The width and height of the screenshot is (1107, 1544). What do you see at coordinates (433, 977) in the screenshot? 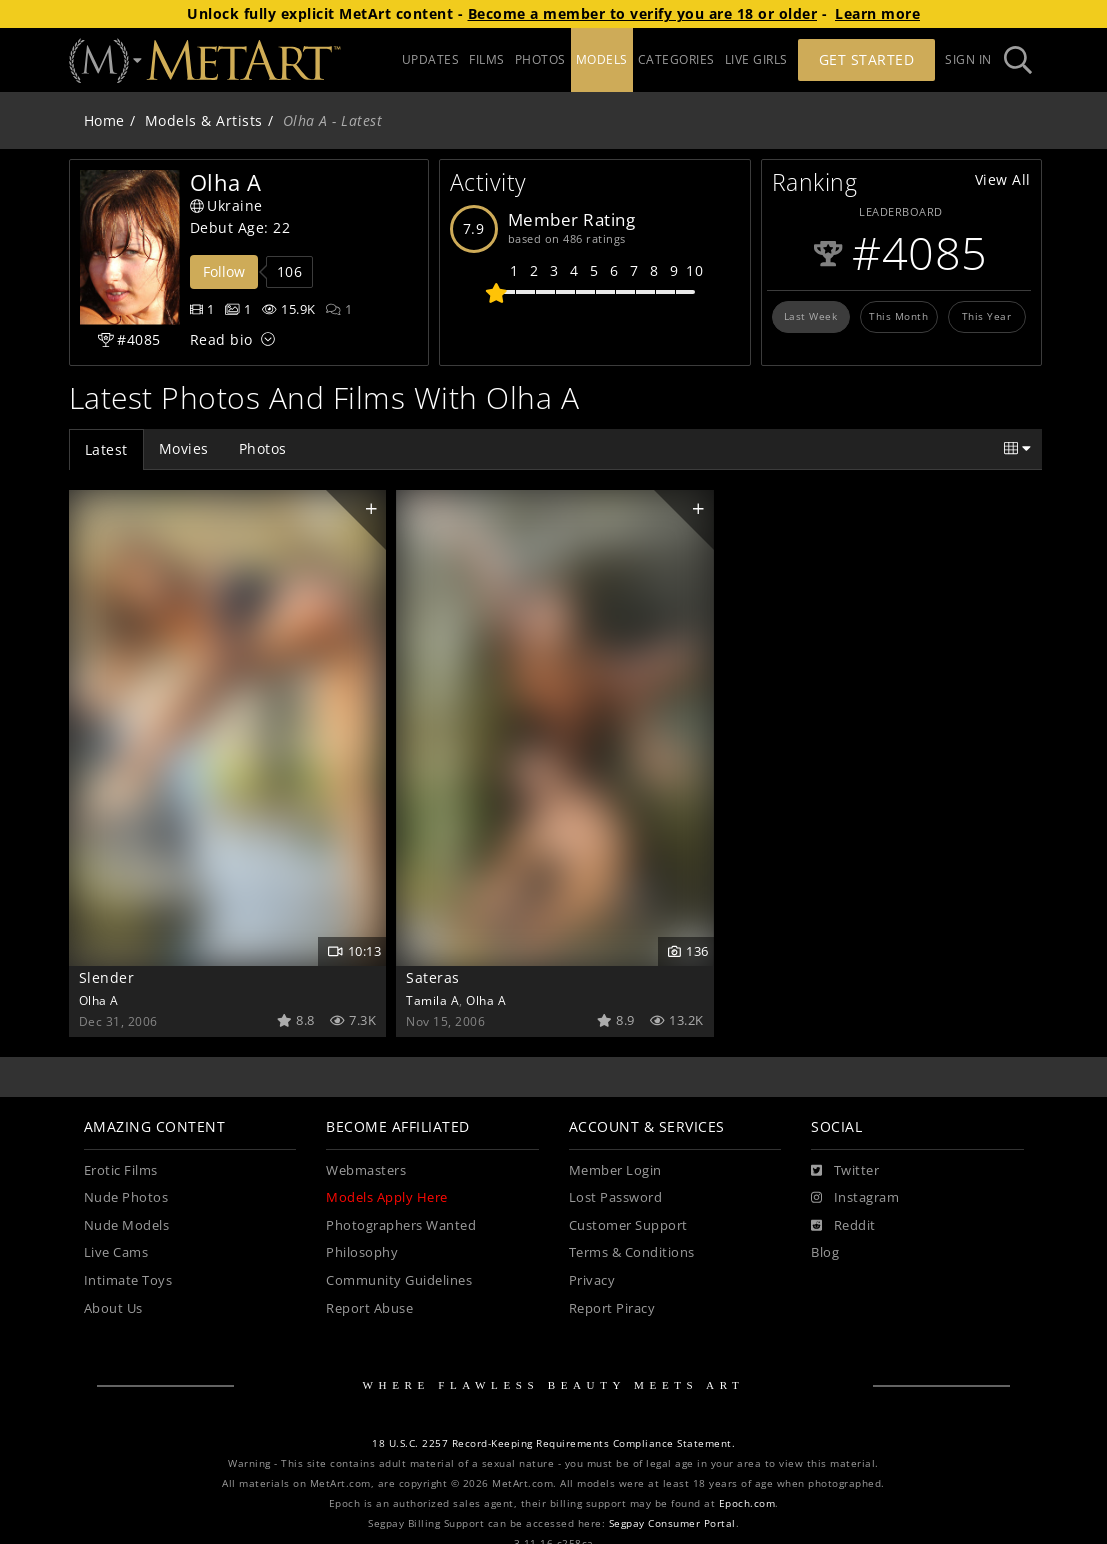
I see `Sateras` at bounding box center [433, 977].